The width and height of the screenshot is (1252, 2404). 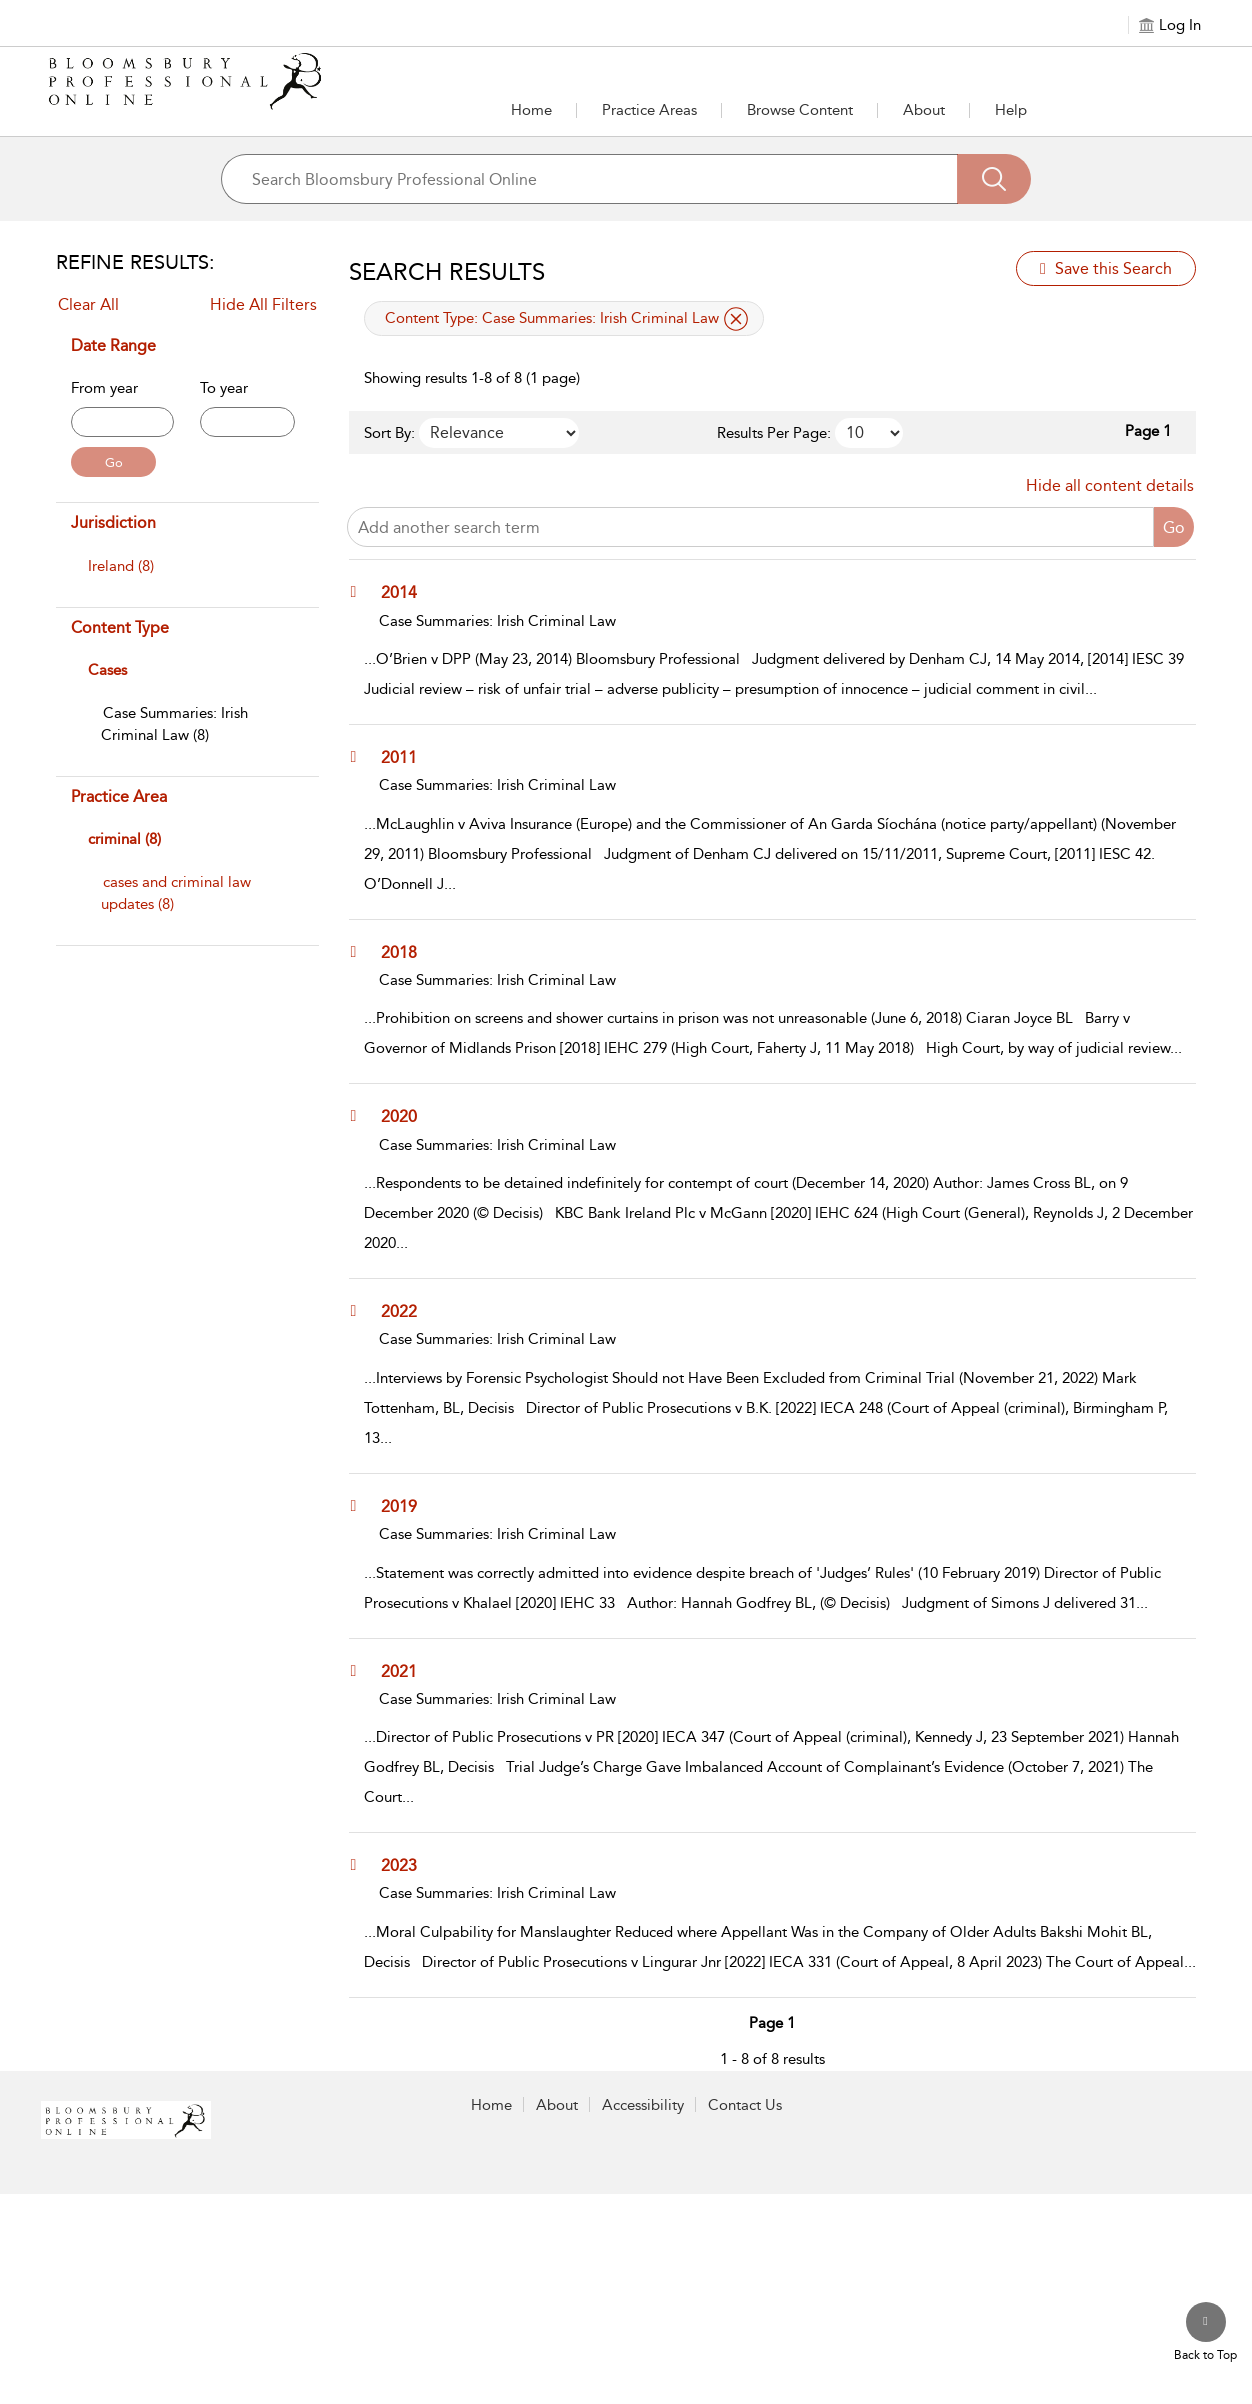 I want to click on Hide All Filters [Collapse All Filters], so click(x=263, y=304).